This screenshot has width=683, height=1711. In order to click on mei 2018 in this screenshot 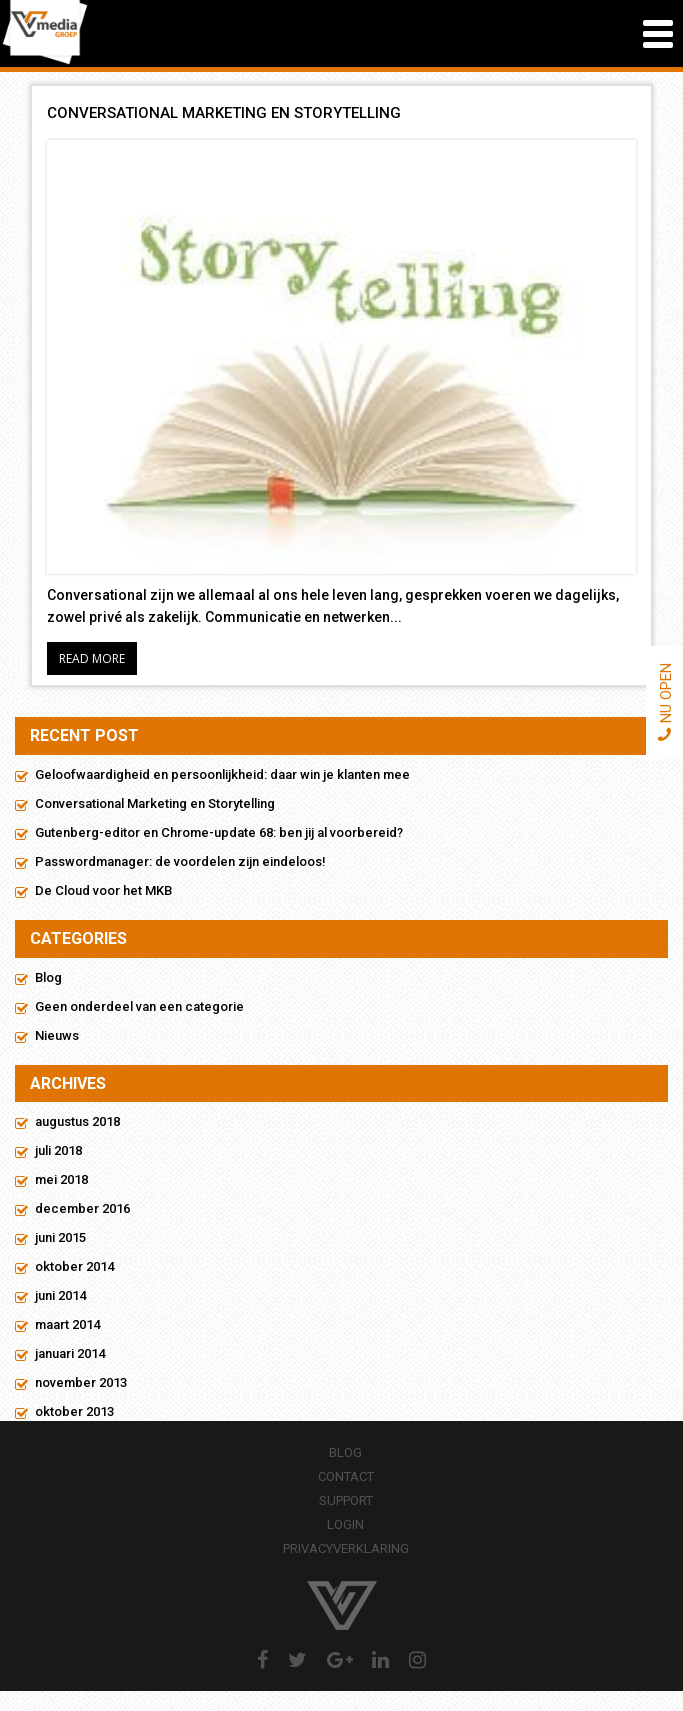, I will do `click(61, 1179)`.